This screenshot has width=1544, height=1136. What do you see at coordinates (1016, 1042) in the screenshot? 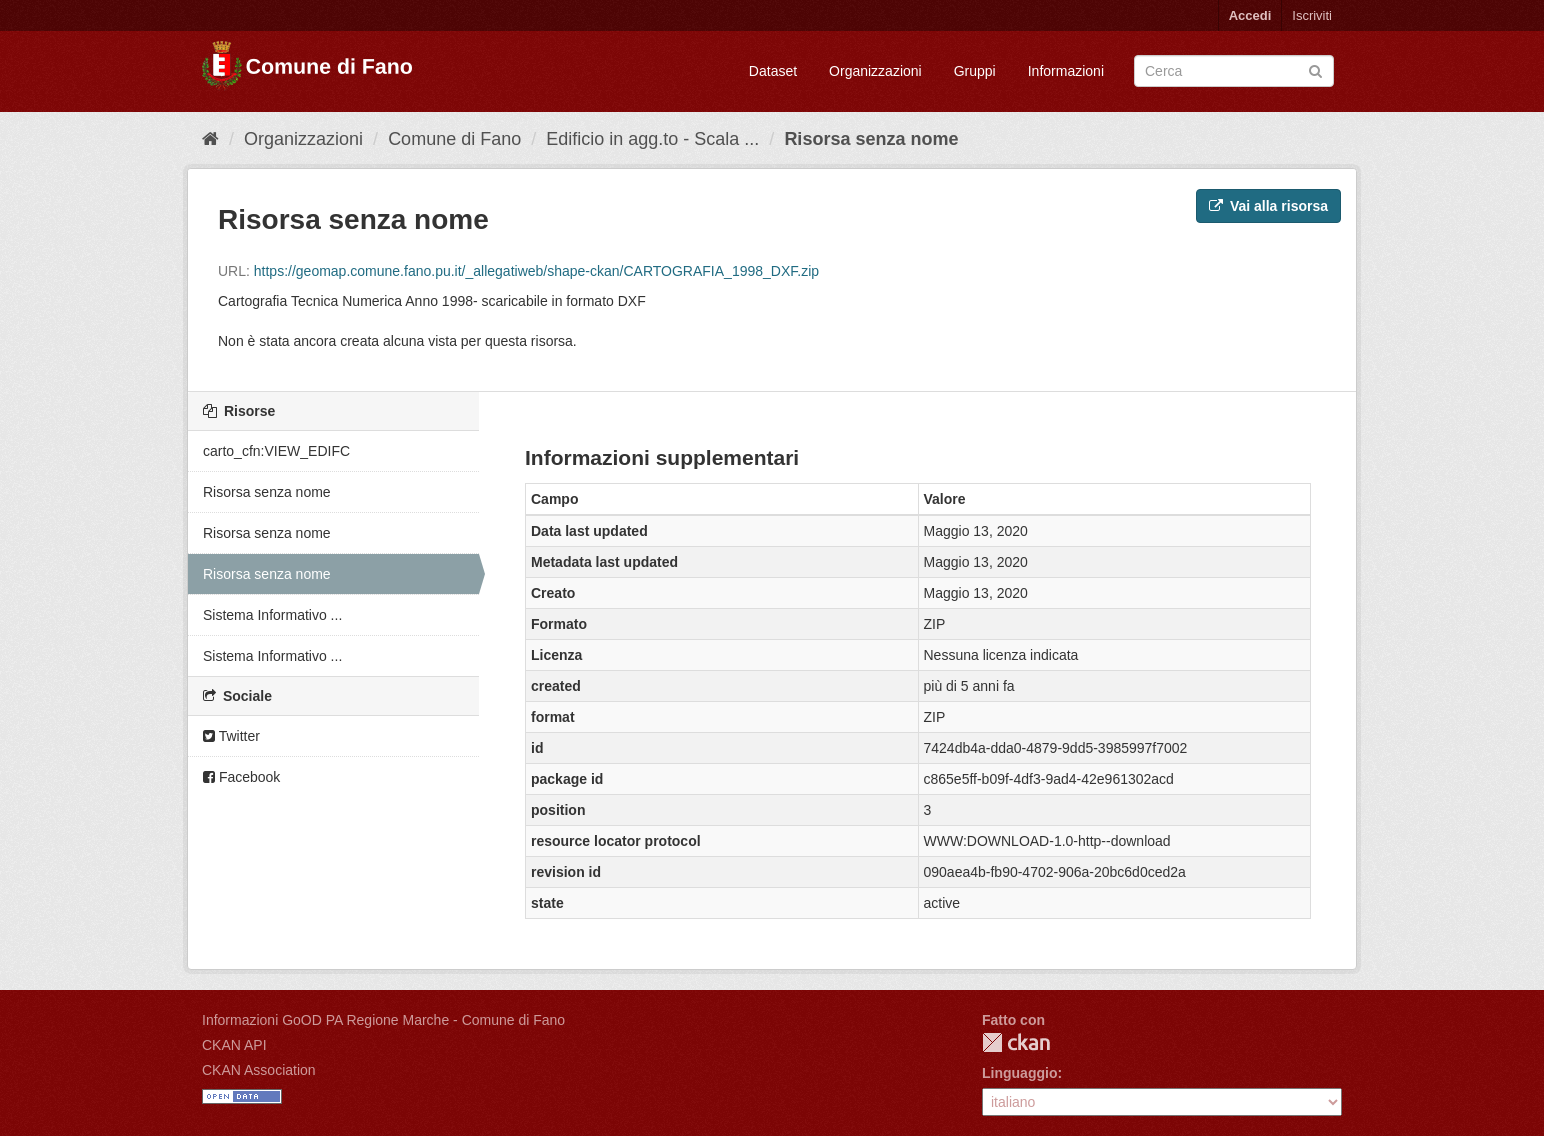
I see `CKAN` at bounding box center [1016, 1042].